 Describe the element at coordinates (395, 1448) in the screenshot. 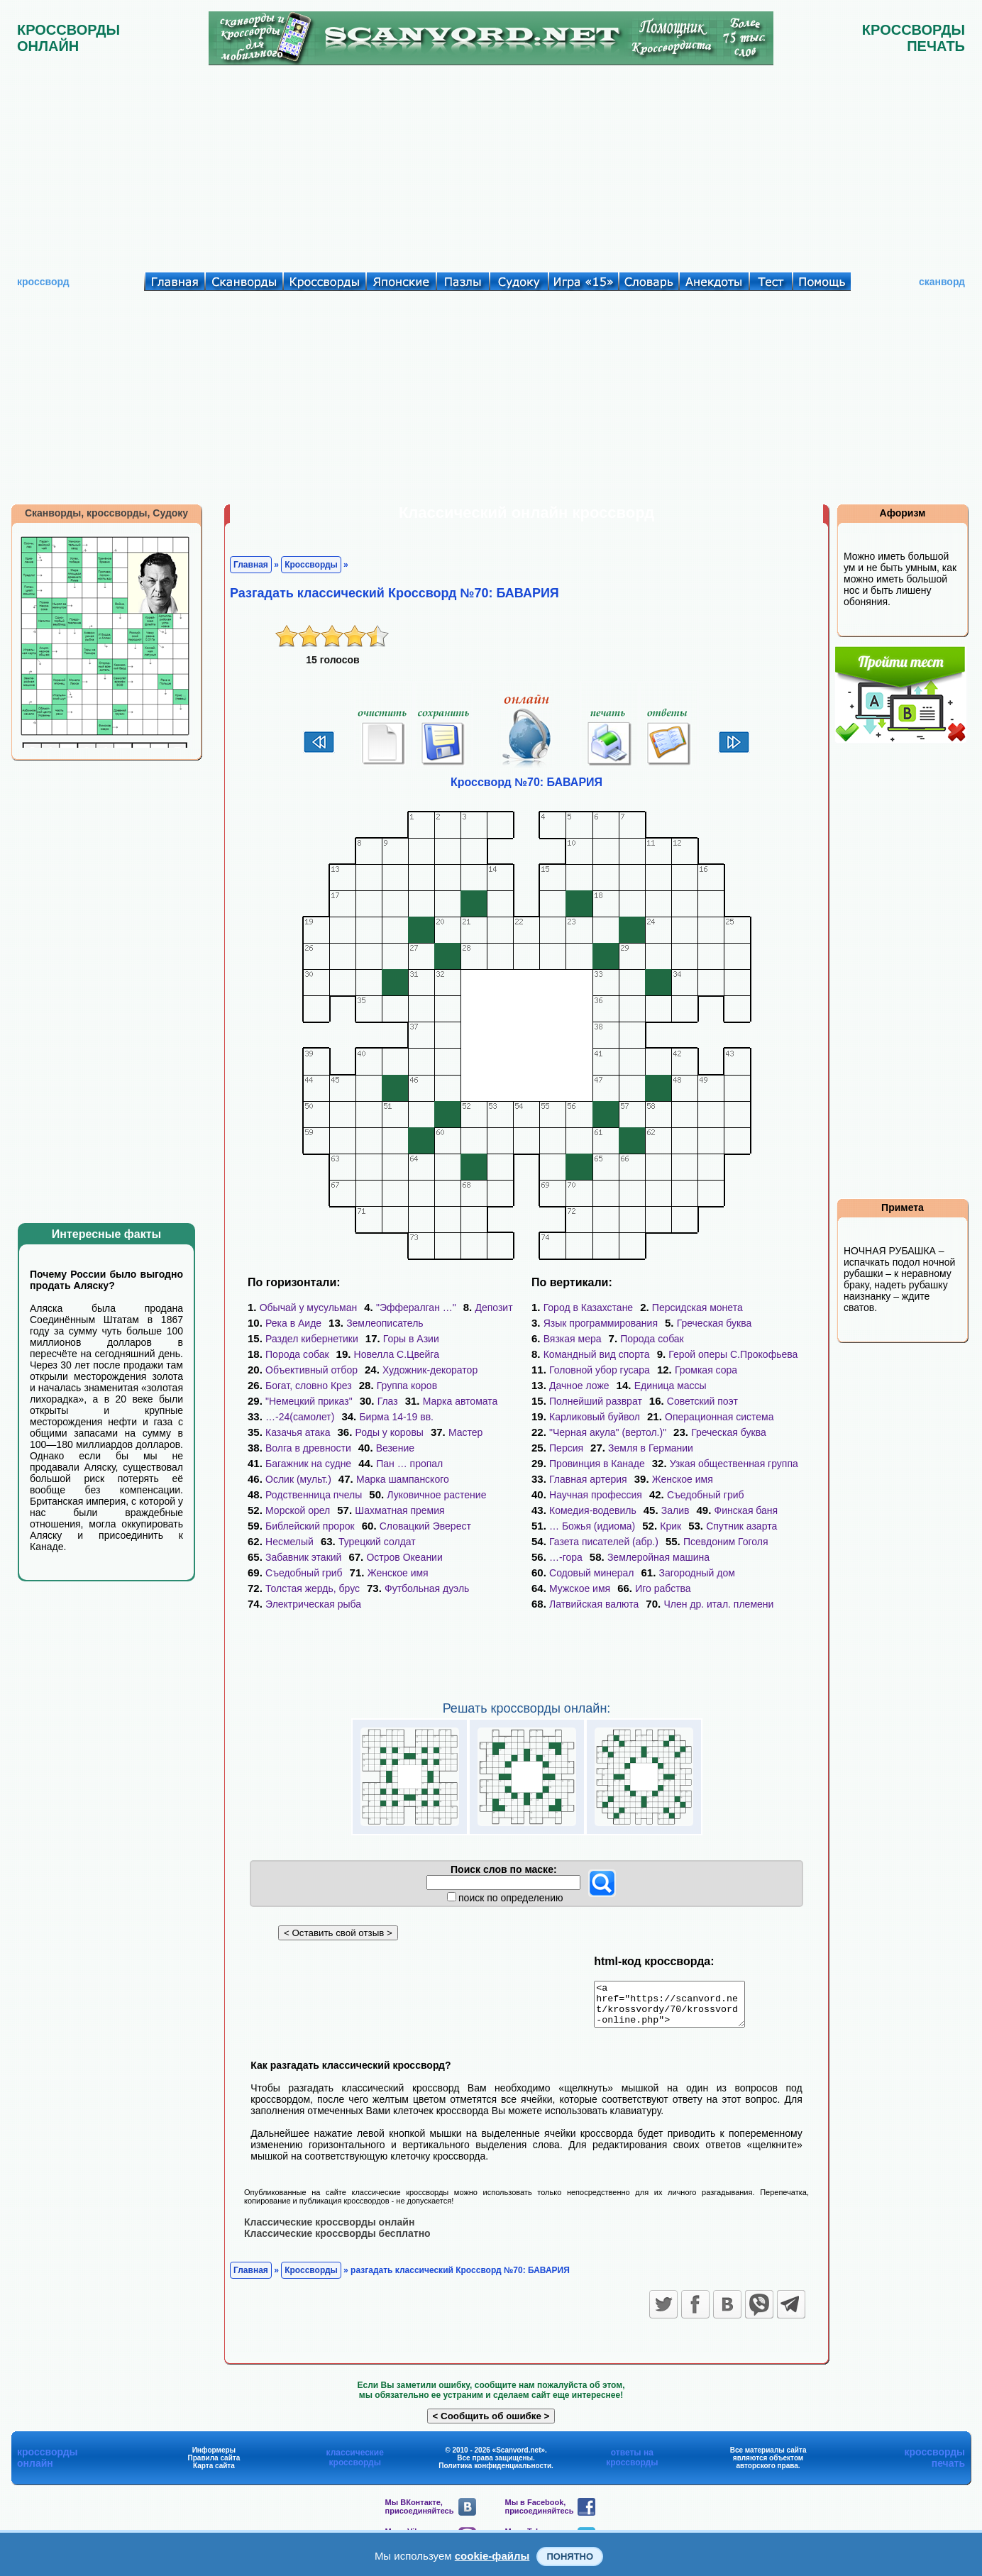

I see `Везение` at that location.